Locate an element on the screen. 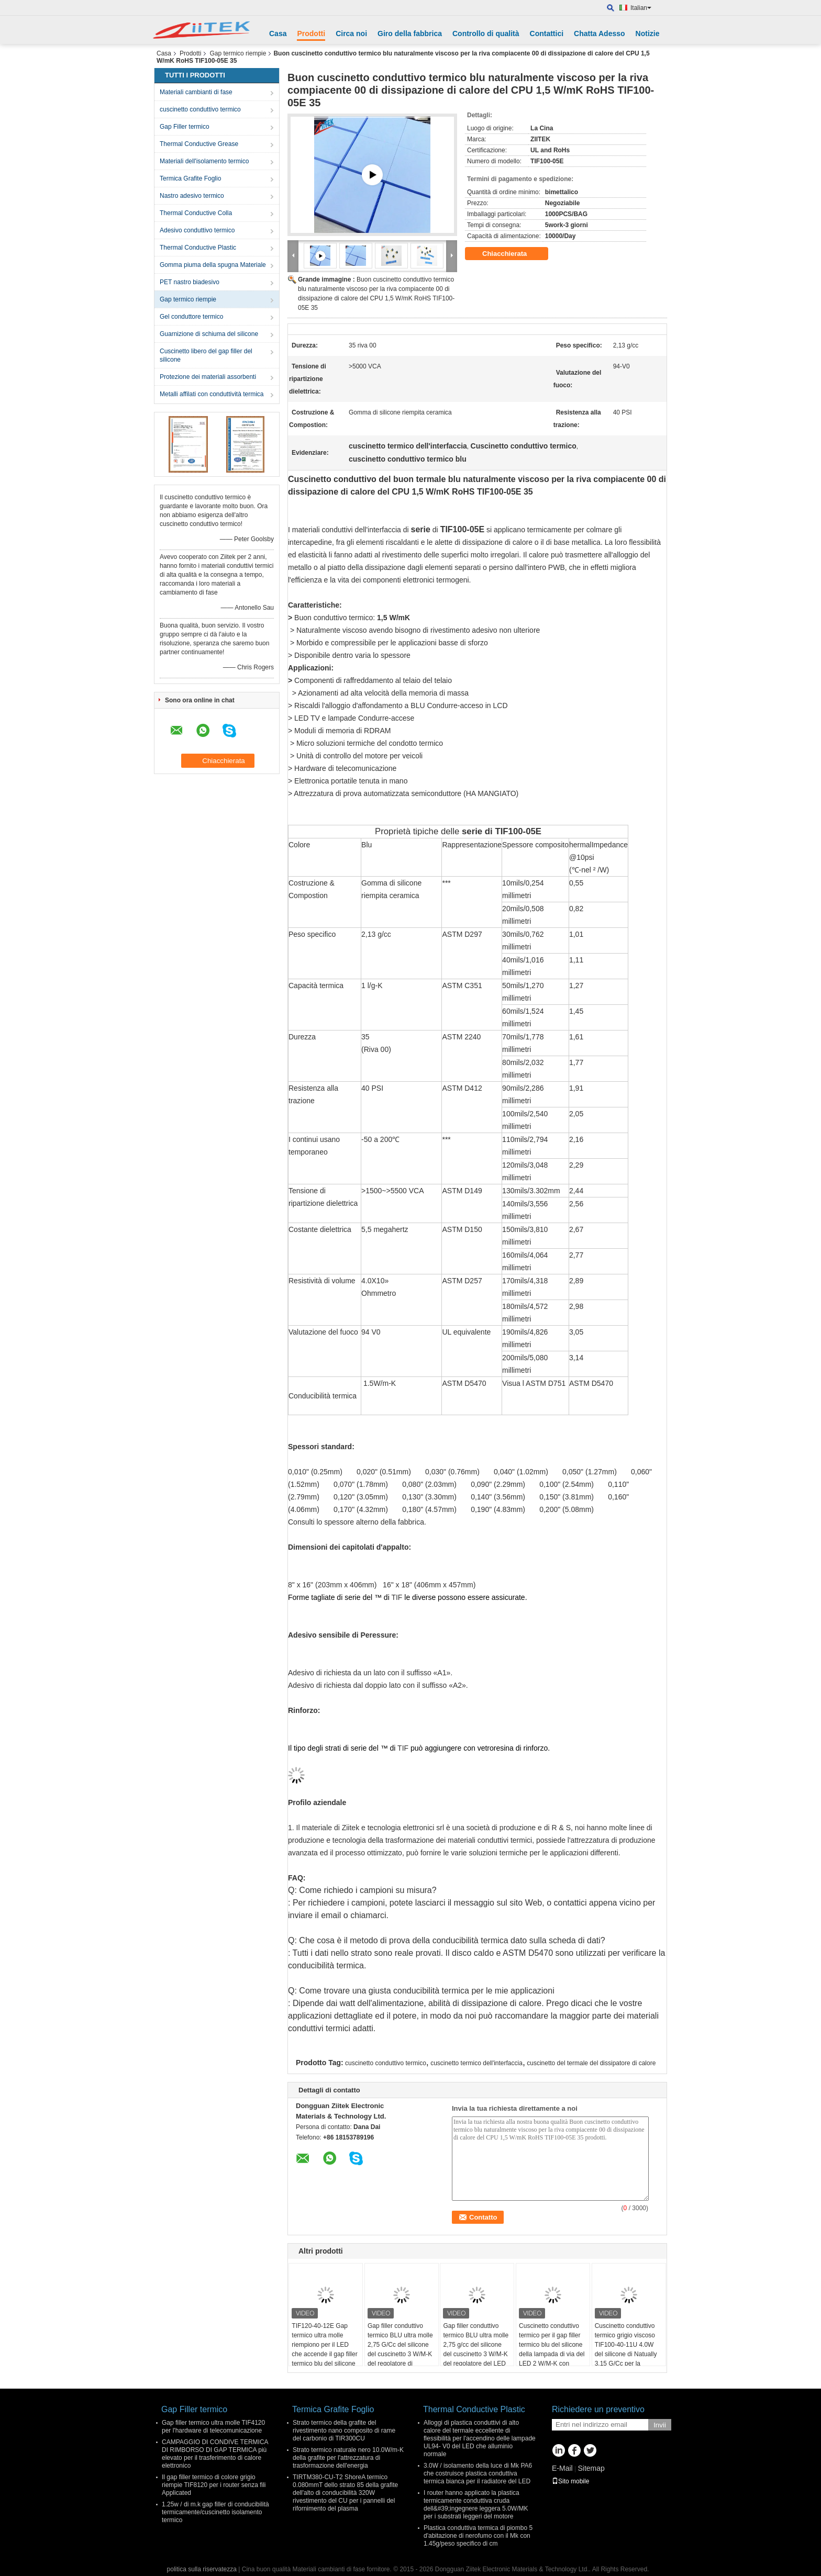  E-Mail is located at coordinates (562, 2468).